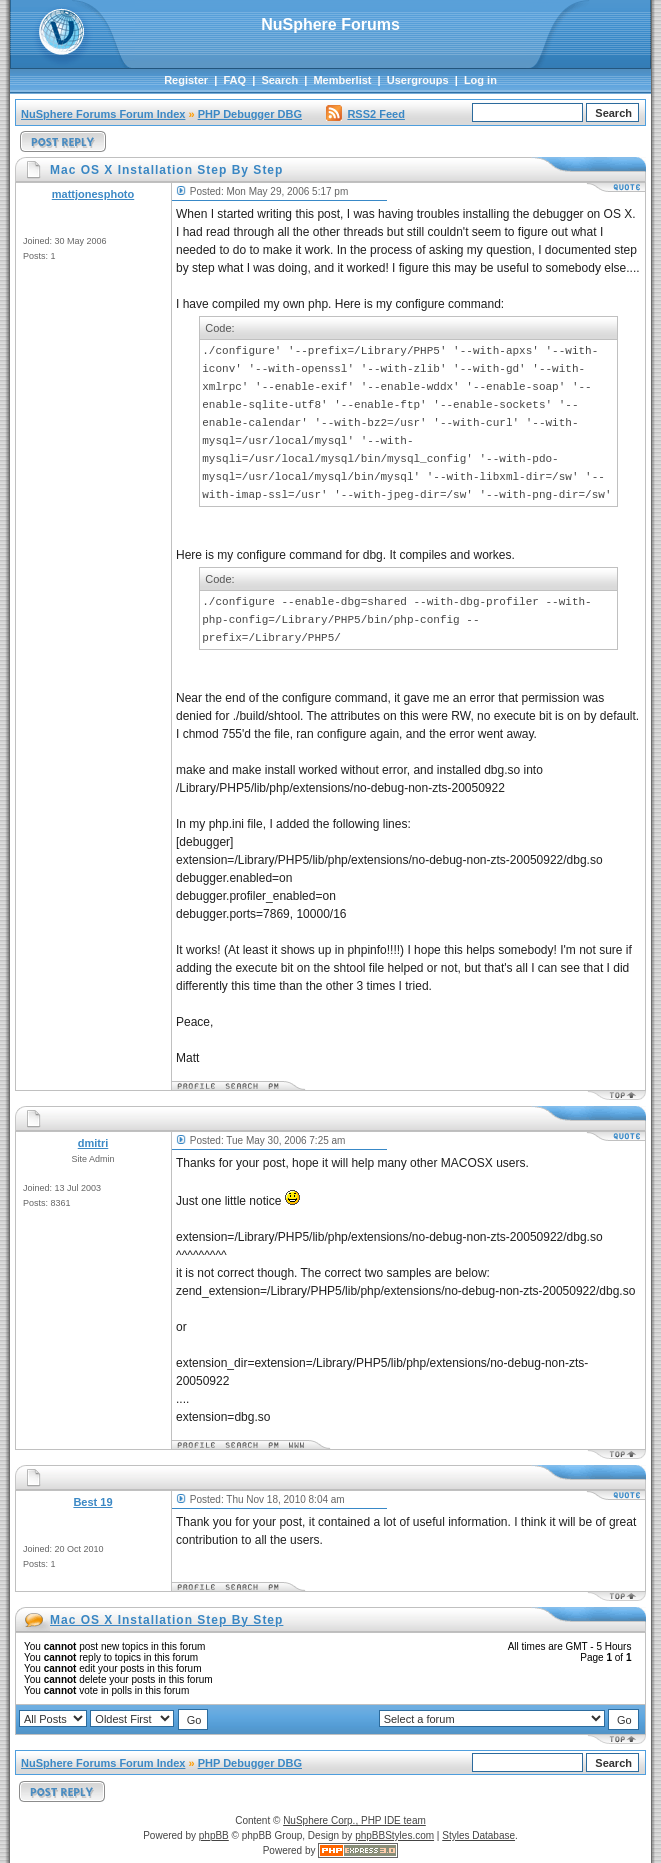  Describe the element at coordinates (480, 80) in the screenshot. I see `Log in` at that location.